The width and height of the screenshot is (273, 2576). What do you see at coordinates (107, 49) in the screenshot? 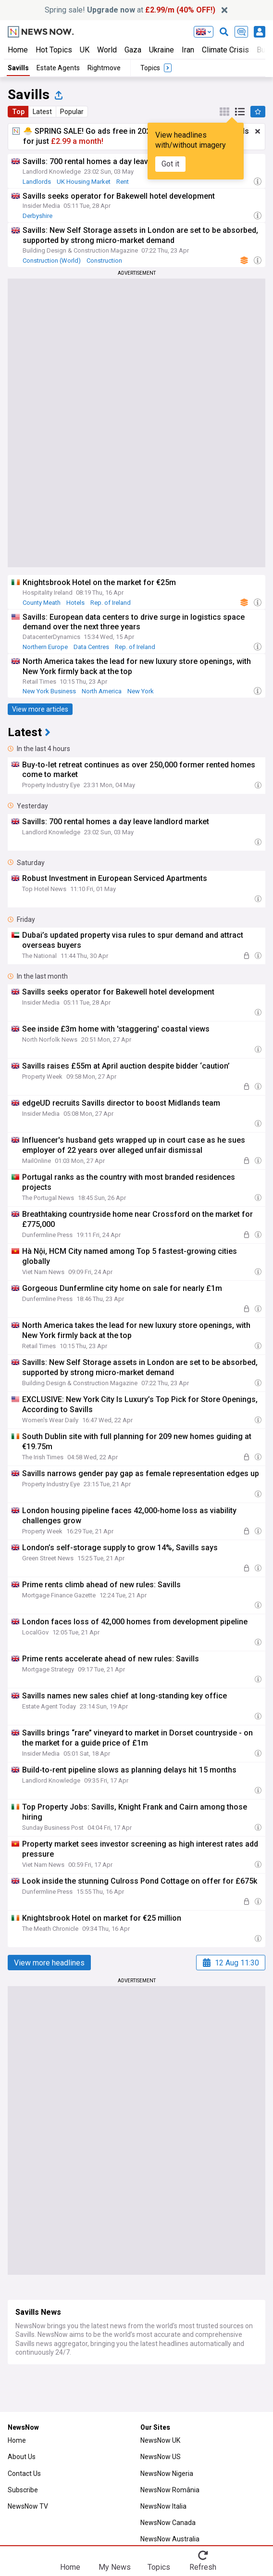
I see `World` at bounding box center [107, 49].